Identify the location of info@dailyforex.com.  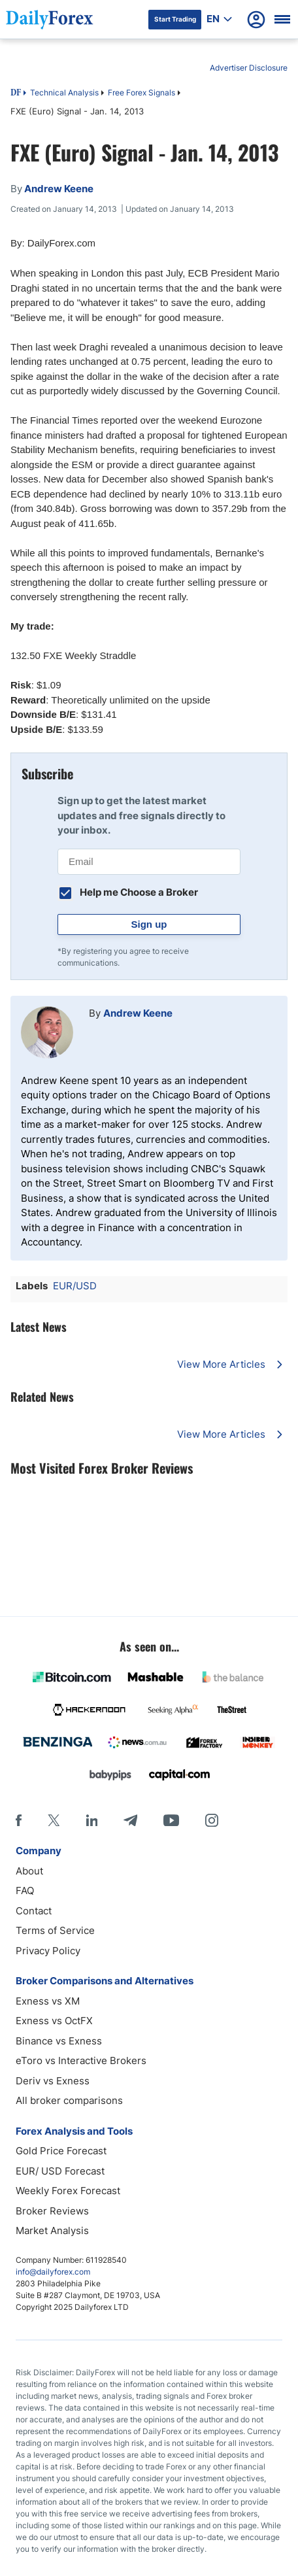
(53, 2272).